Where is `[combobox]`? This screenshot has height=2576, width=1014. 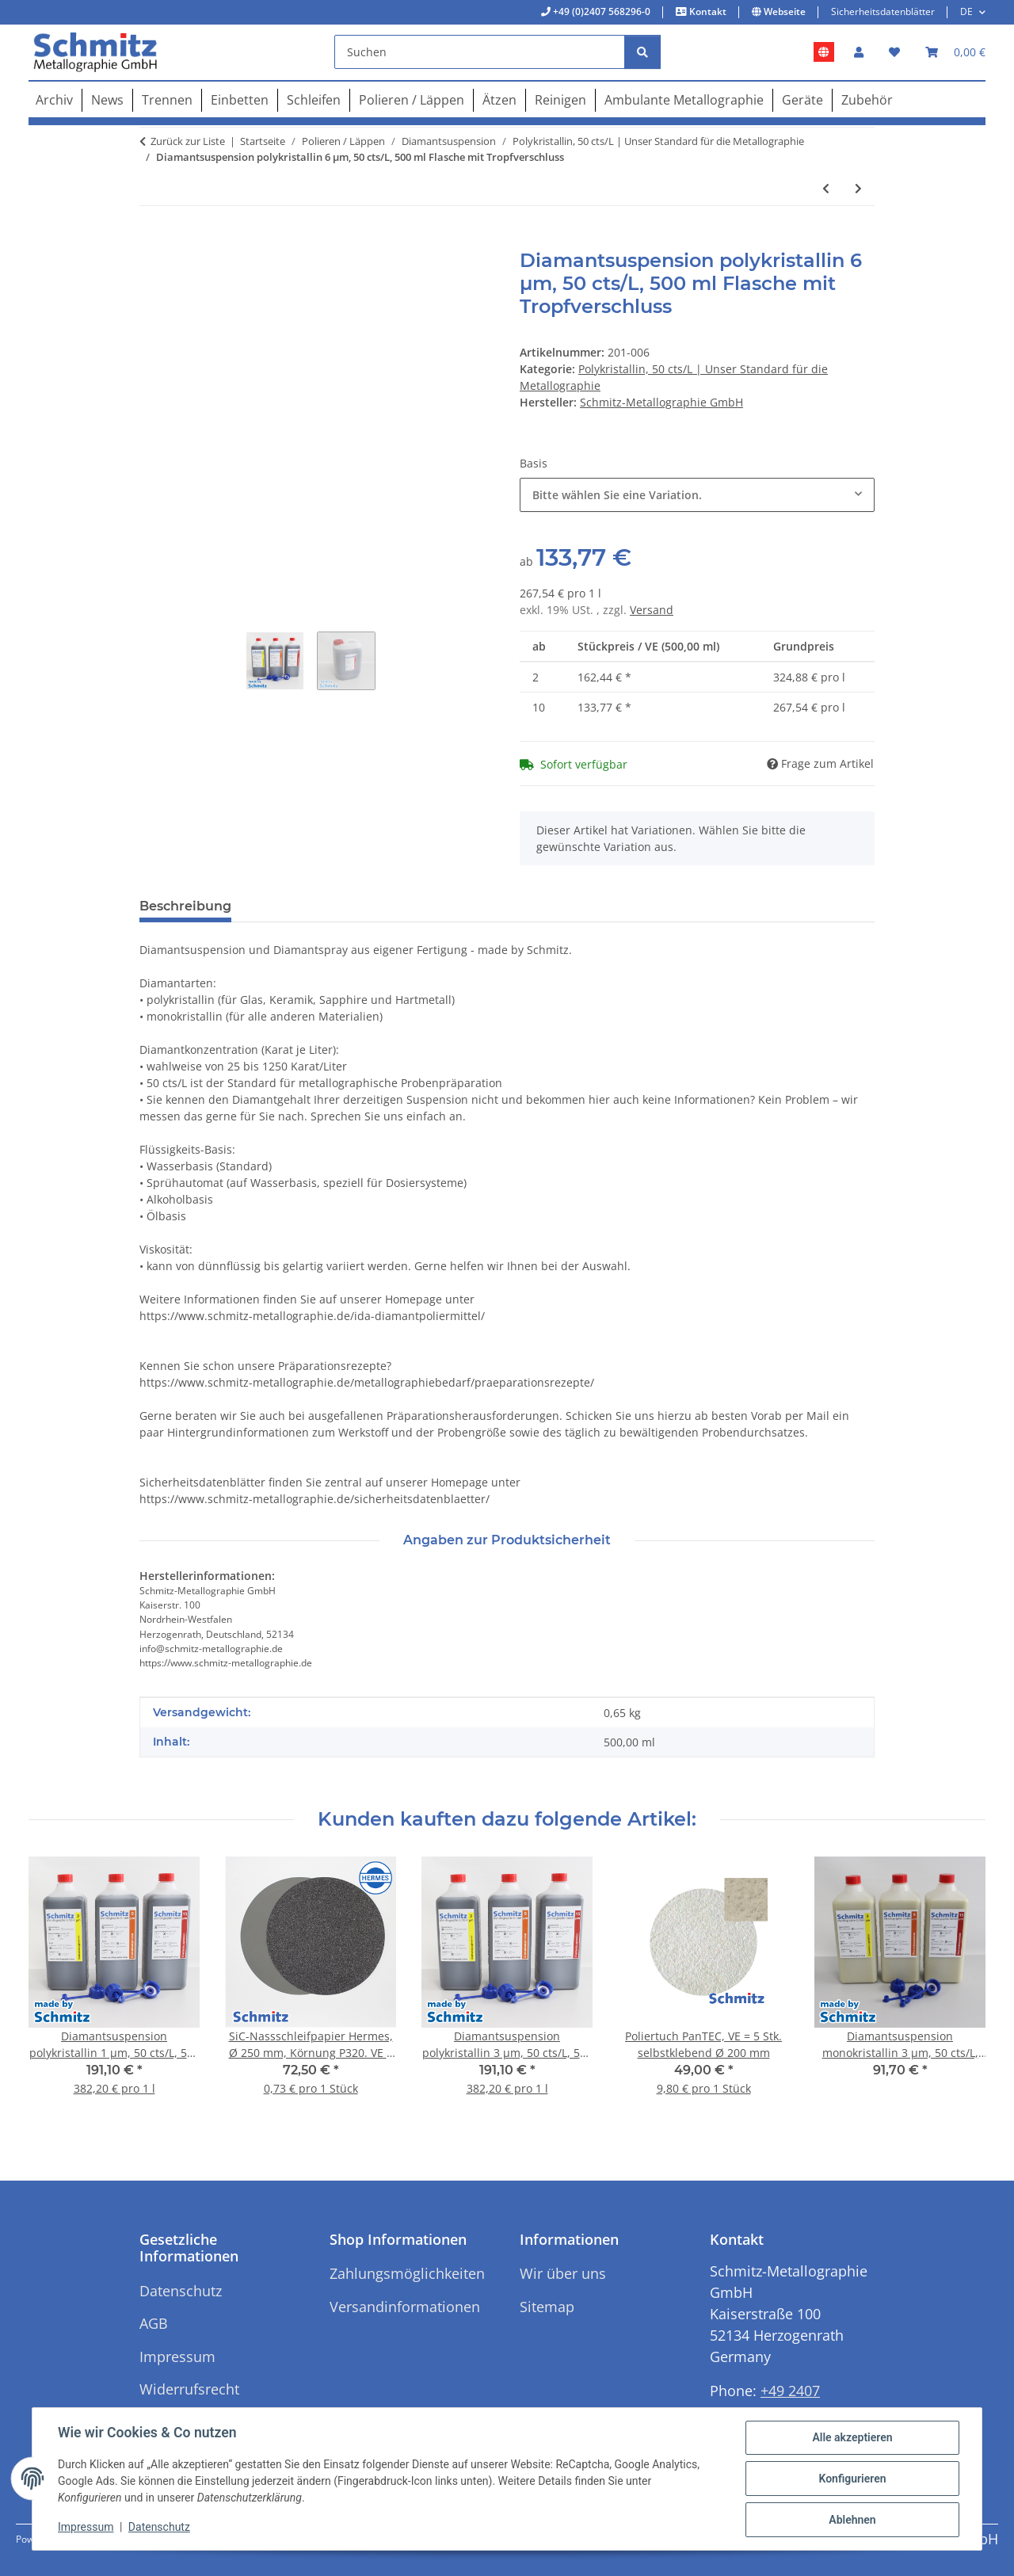
[combobox] is located at coordinates (697, 495).